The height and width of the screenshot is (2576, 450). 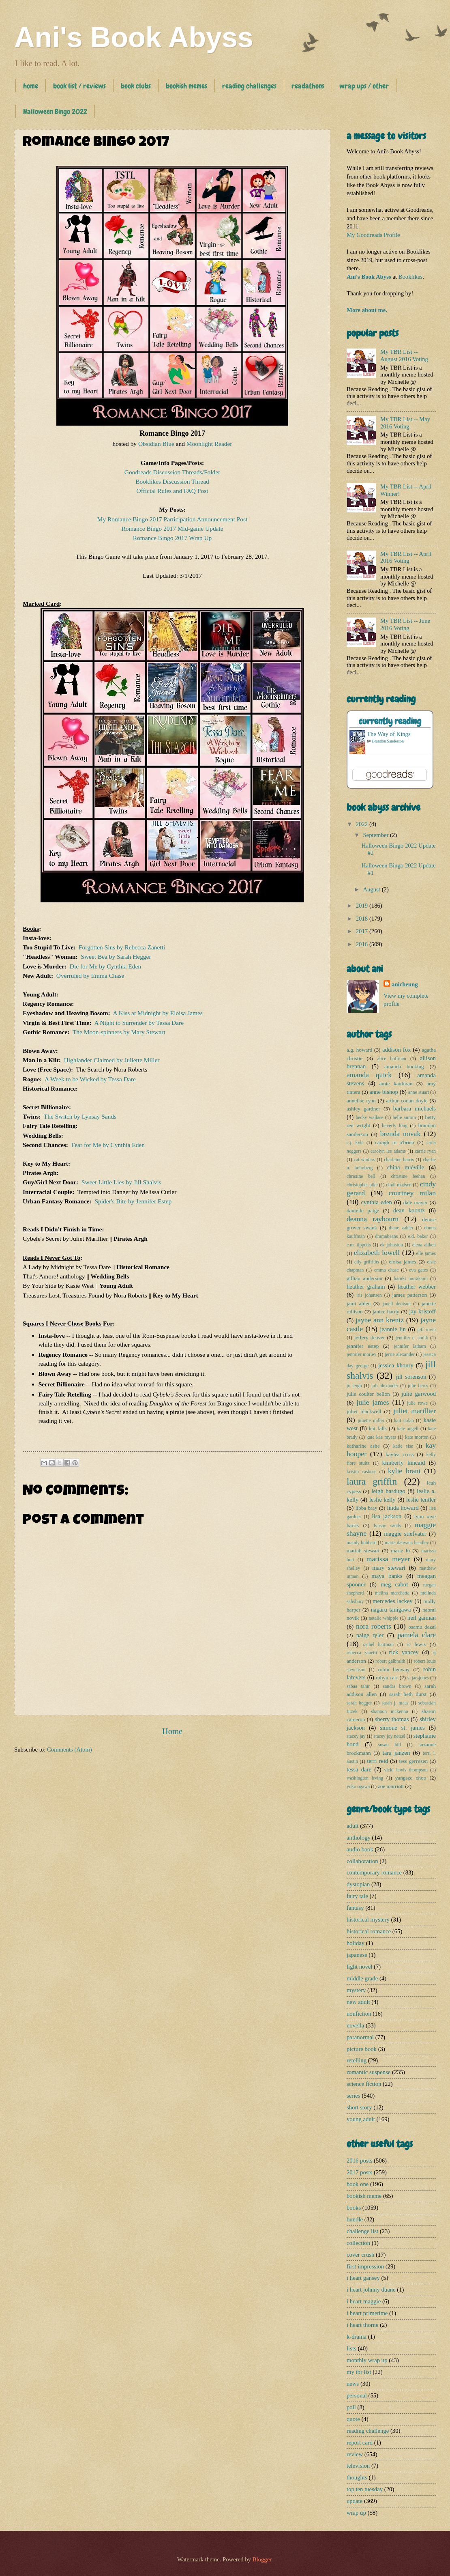 I want to click on short story, so click(x=359, y=2107).